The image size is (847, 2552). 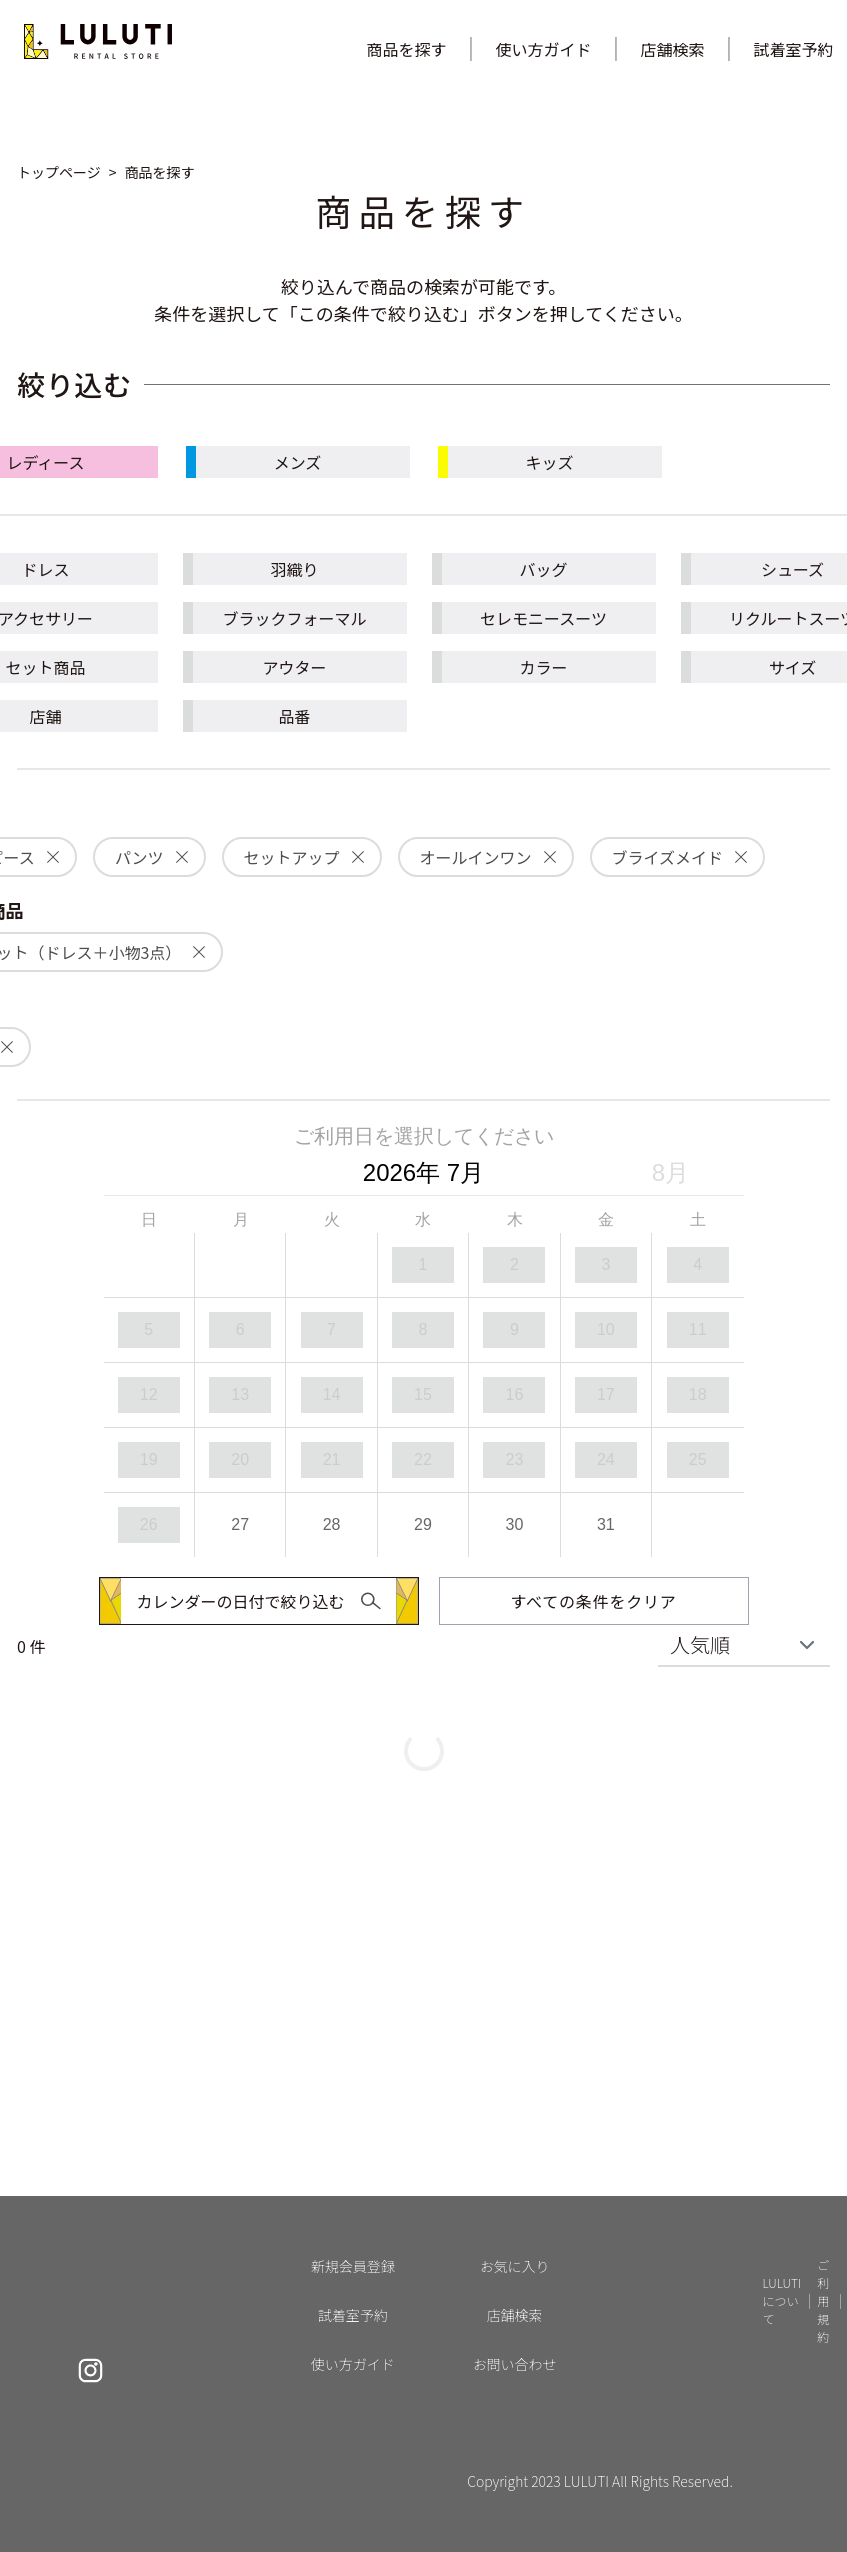 What do you see at coordinates (673, 49) in the screenshot?
I see `店舗検索 [button]` at bounding box center [673, 49].